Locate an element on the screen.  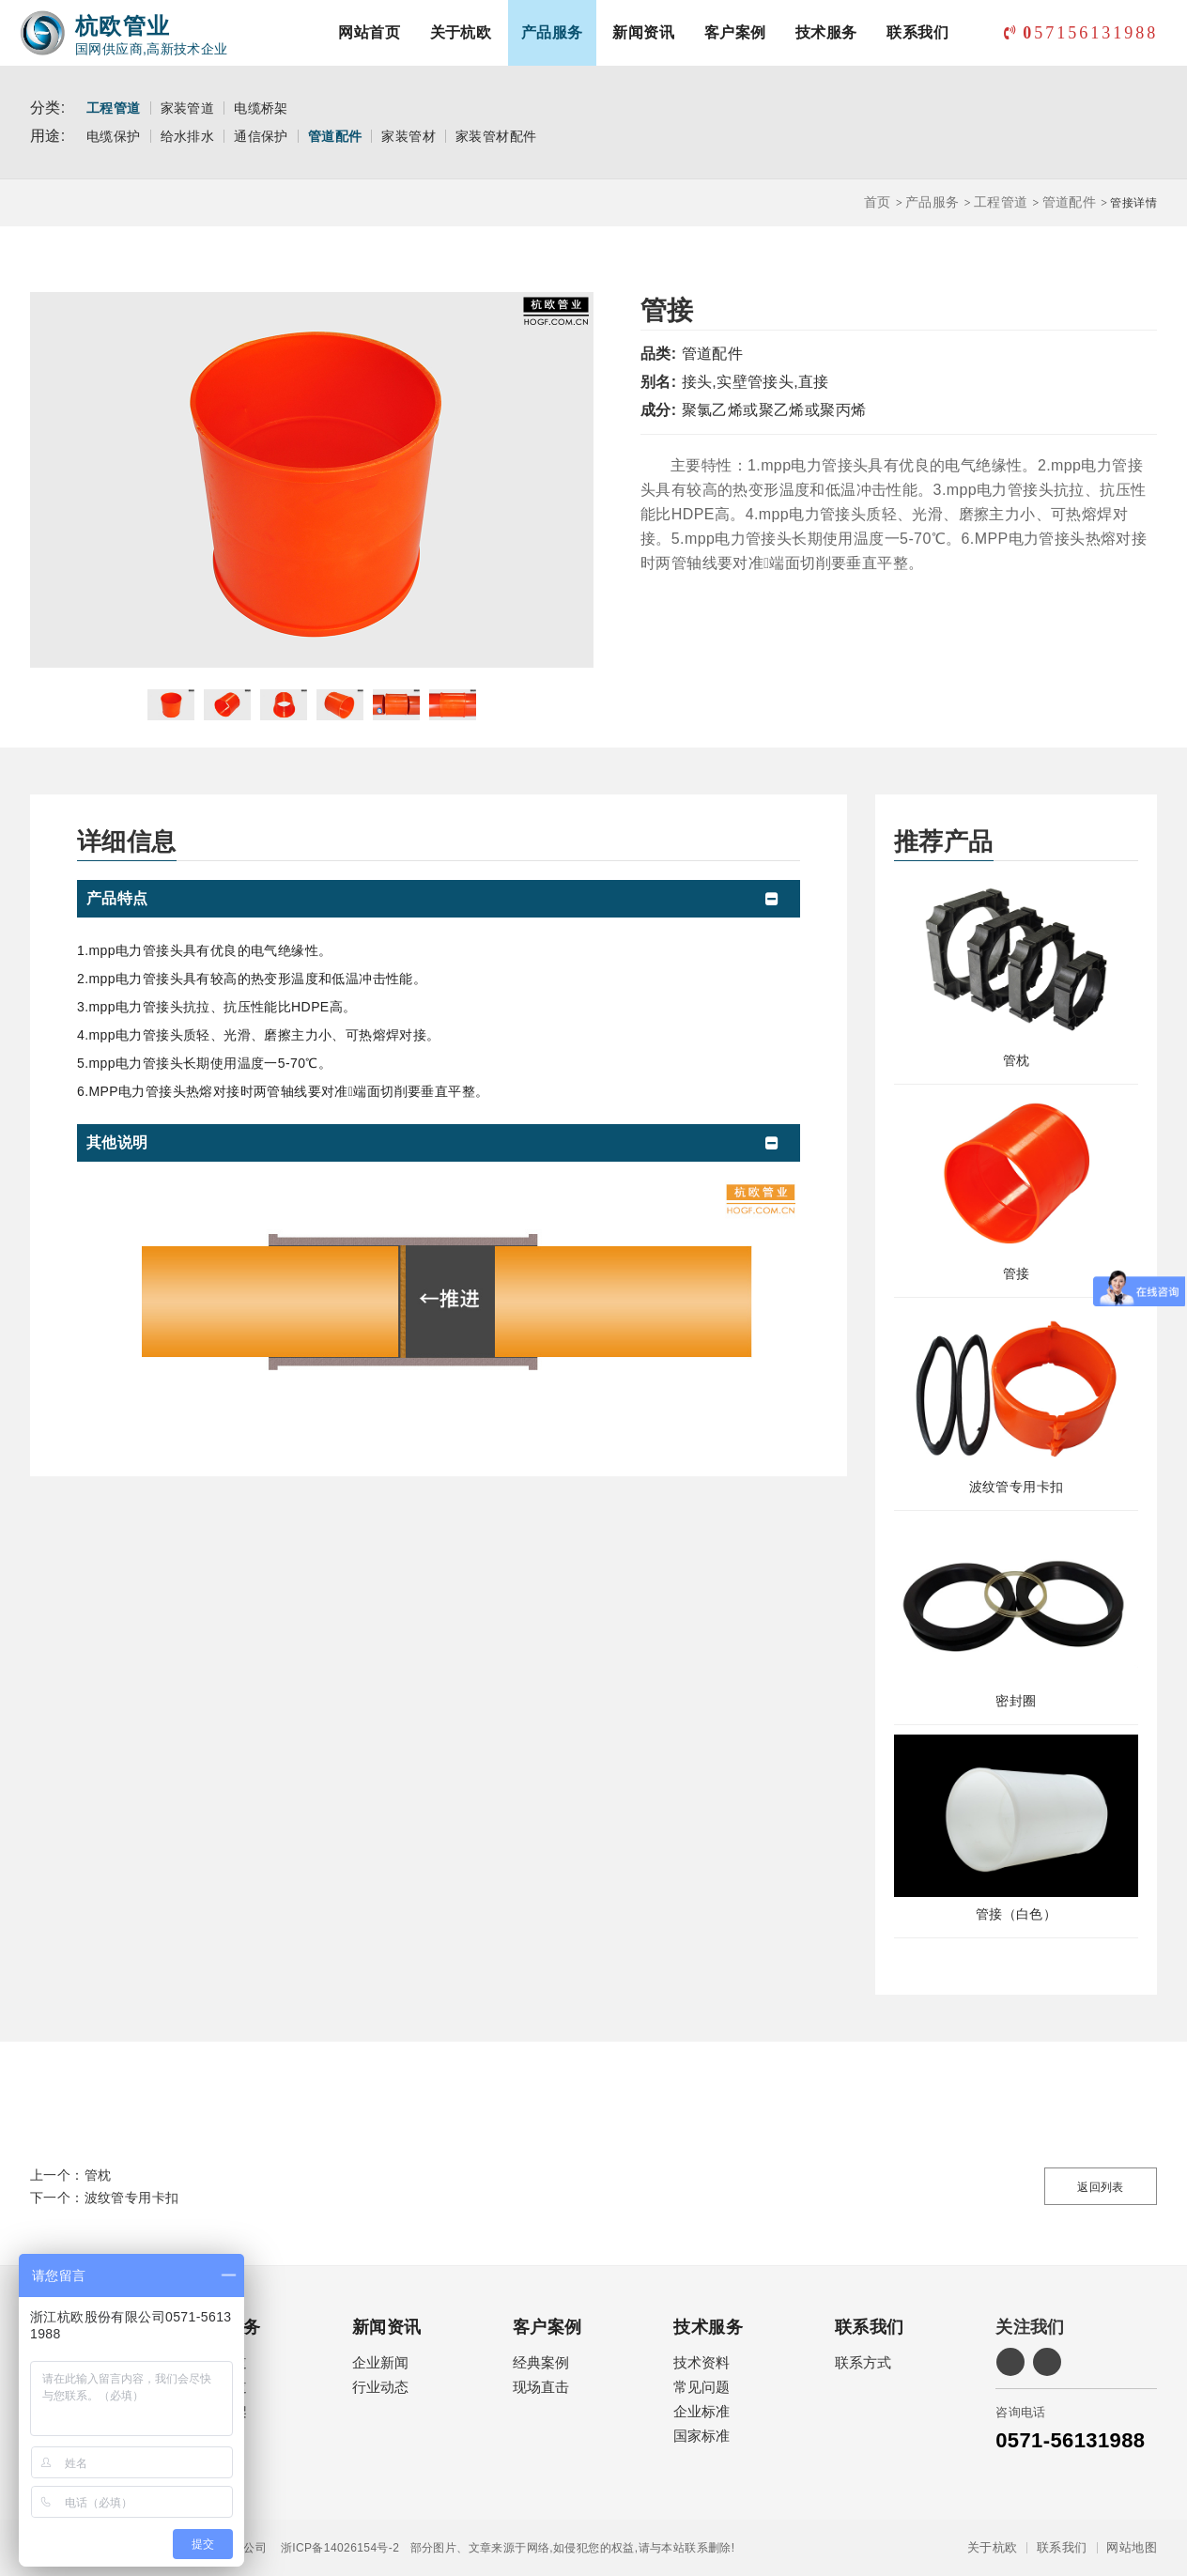
新闻资讯 is located at coordinates (643, 32).